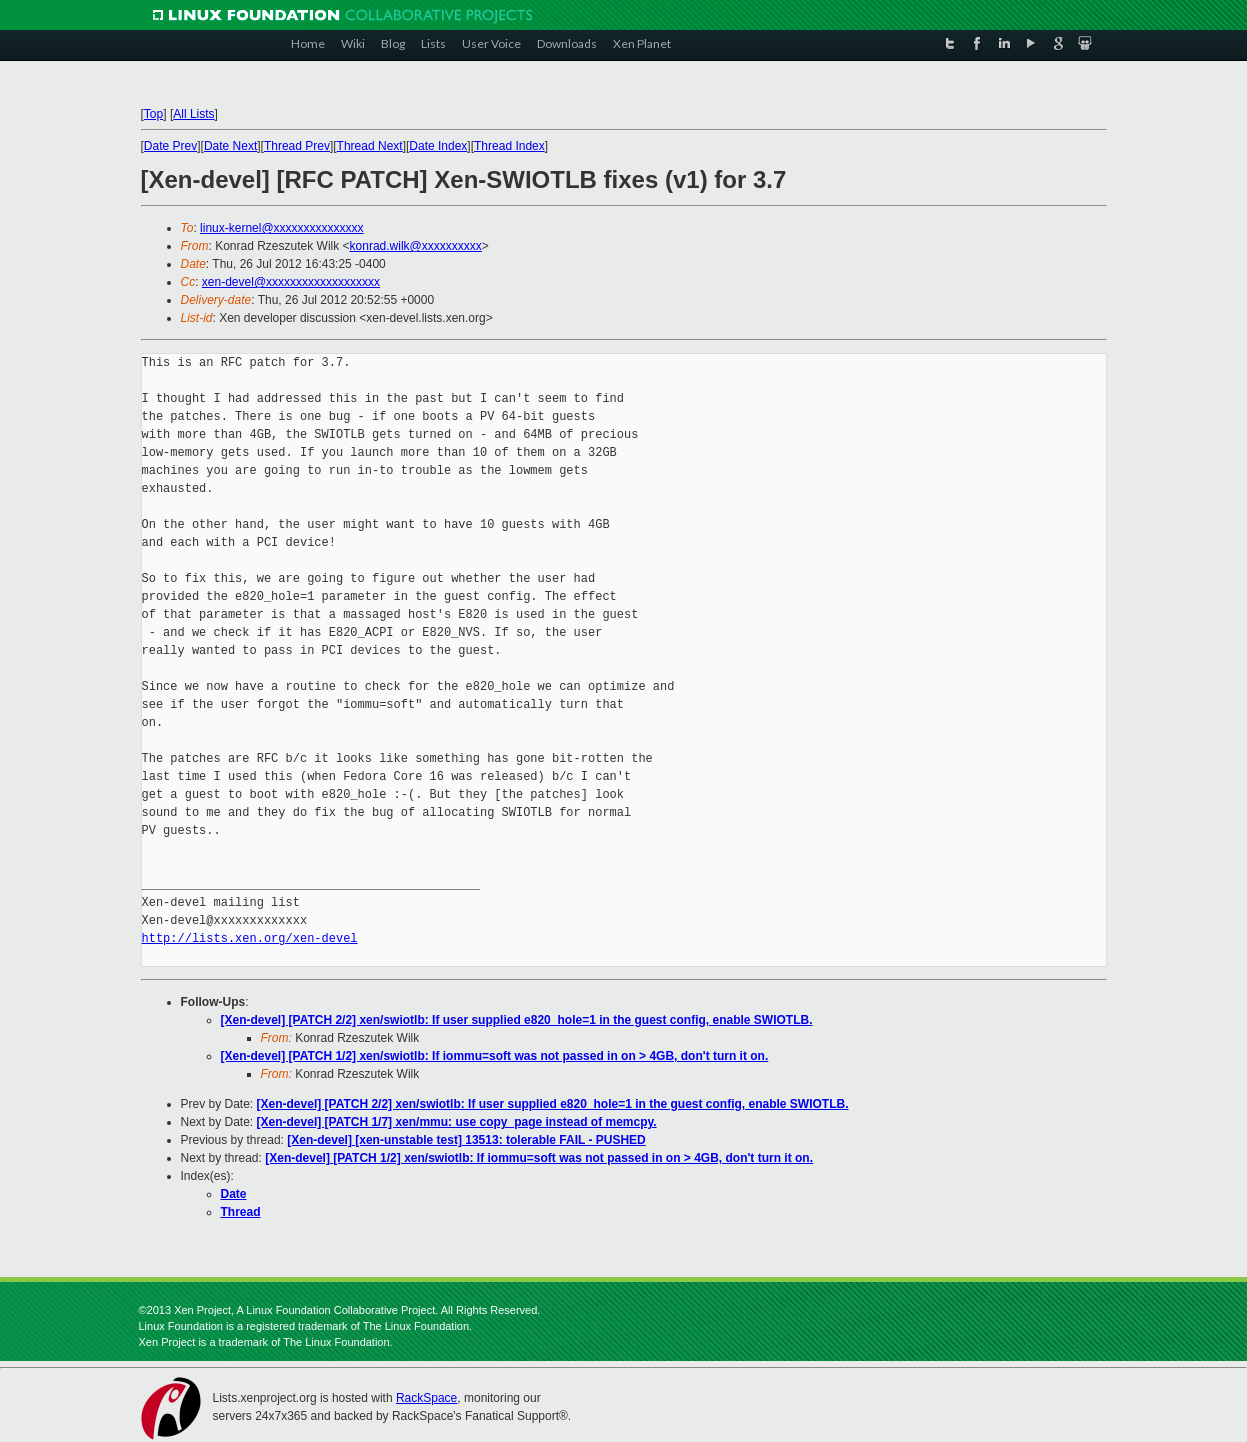 Image resolution: width=1247 pixels, height=1442 pixels. I want to click on Date Prev, so click(170, 146).